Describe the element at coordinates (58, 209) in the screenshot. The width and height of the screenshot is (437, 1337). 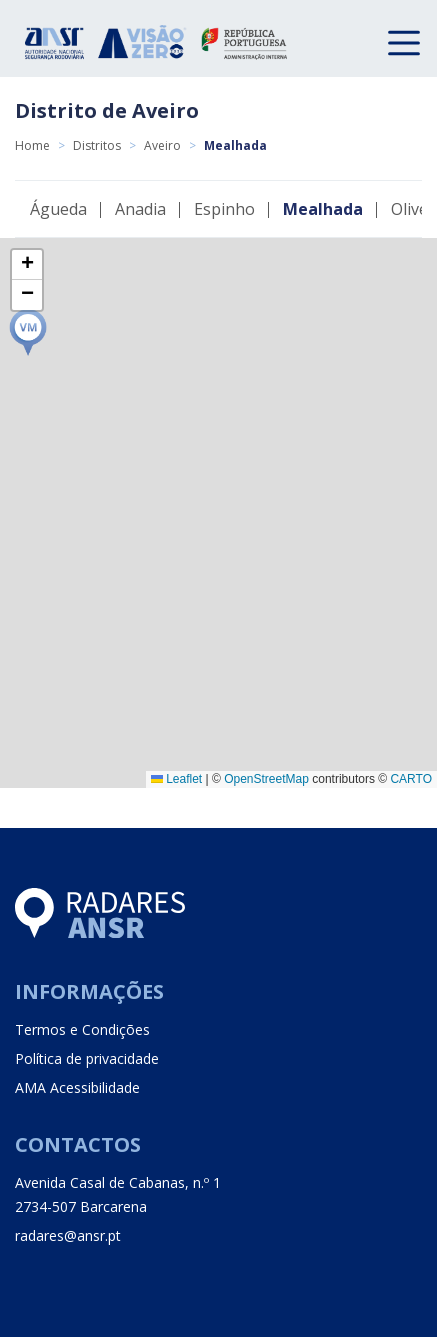
I see `Águeda` at that location.